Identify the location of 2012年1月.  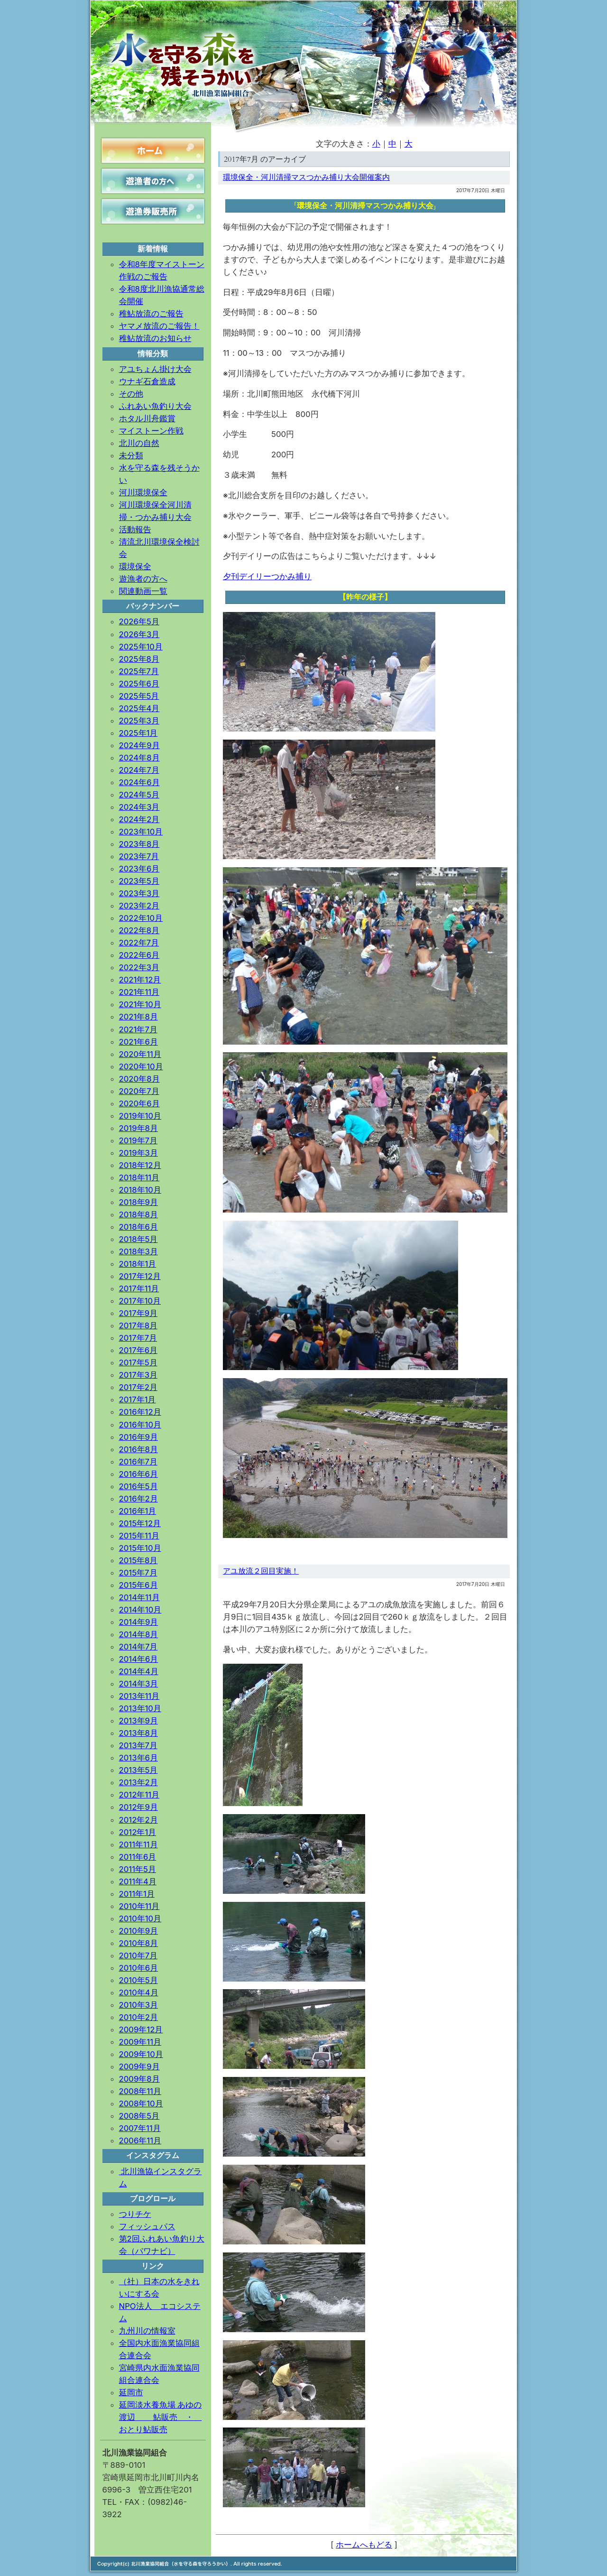
(137, 1832).